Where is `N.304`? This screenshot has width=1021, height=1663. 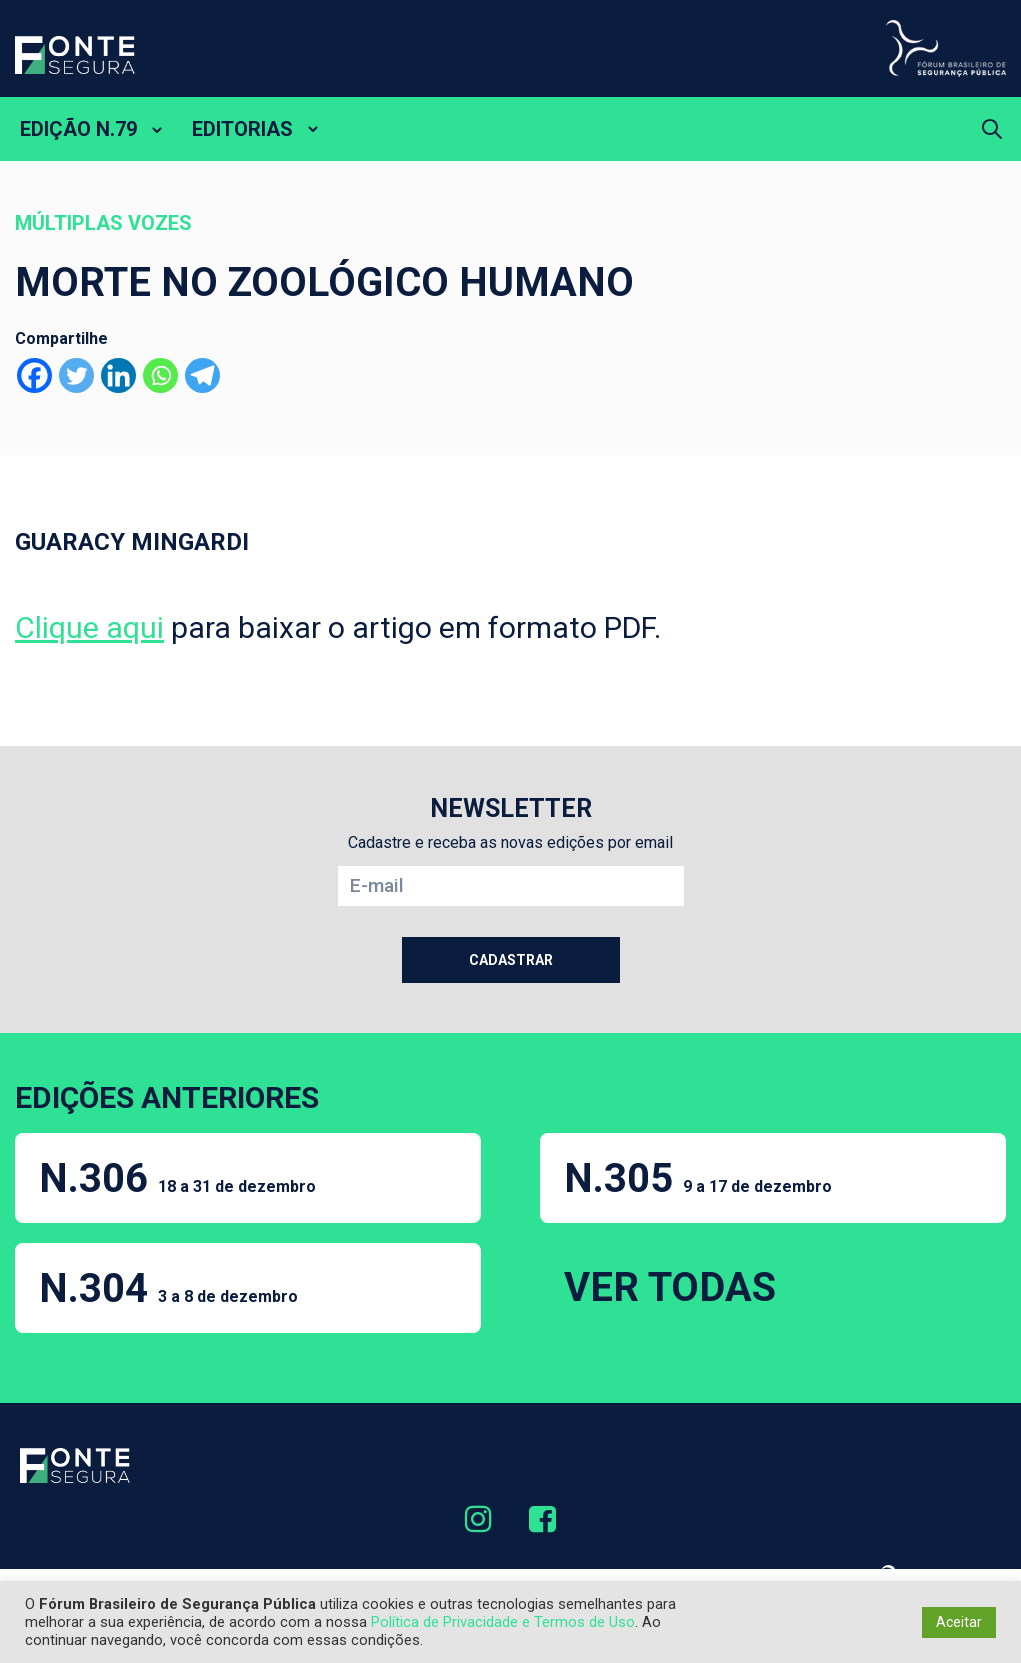
N.304 is located at coordinates (168, 1288).